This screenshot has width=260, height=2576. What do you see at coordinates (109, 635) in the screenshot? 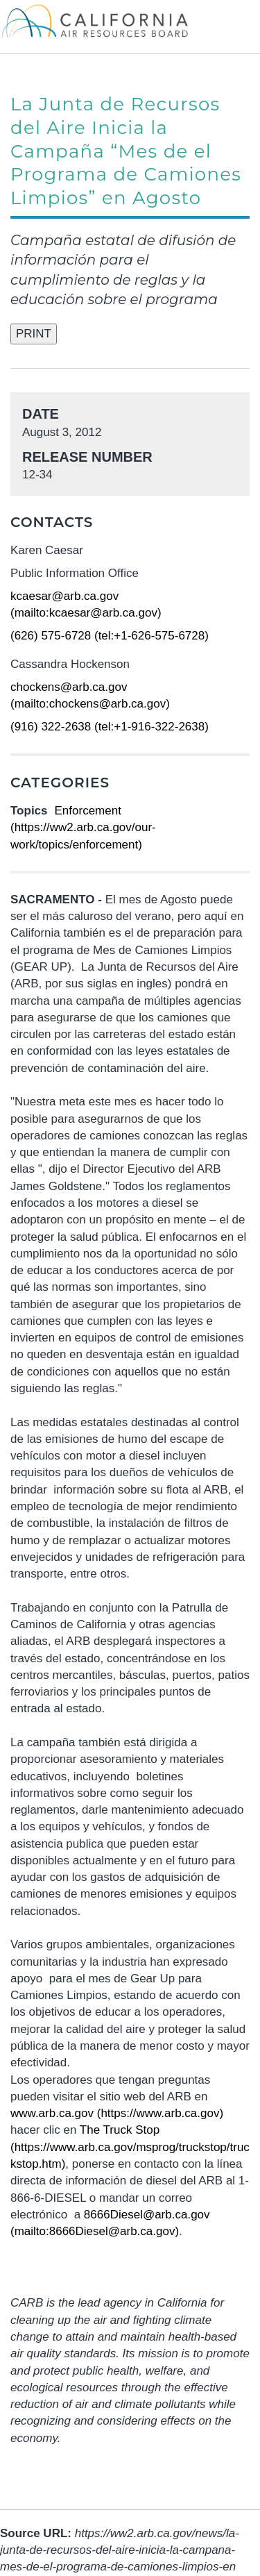
I see `(626) 575-6728 (tel:+1-626-575-6728)` at bounding box center [109, 635].